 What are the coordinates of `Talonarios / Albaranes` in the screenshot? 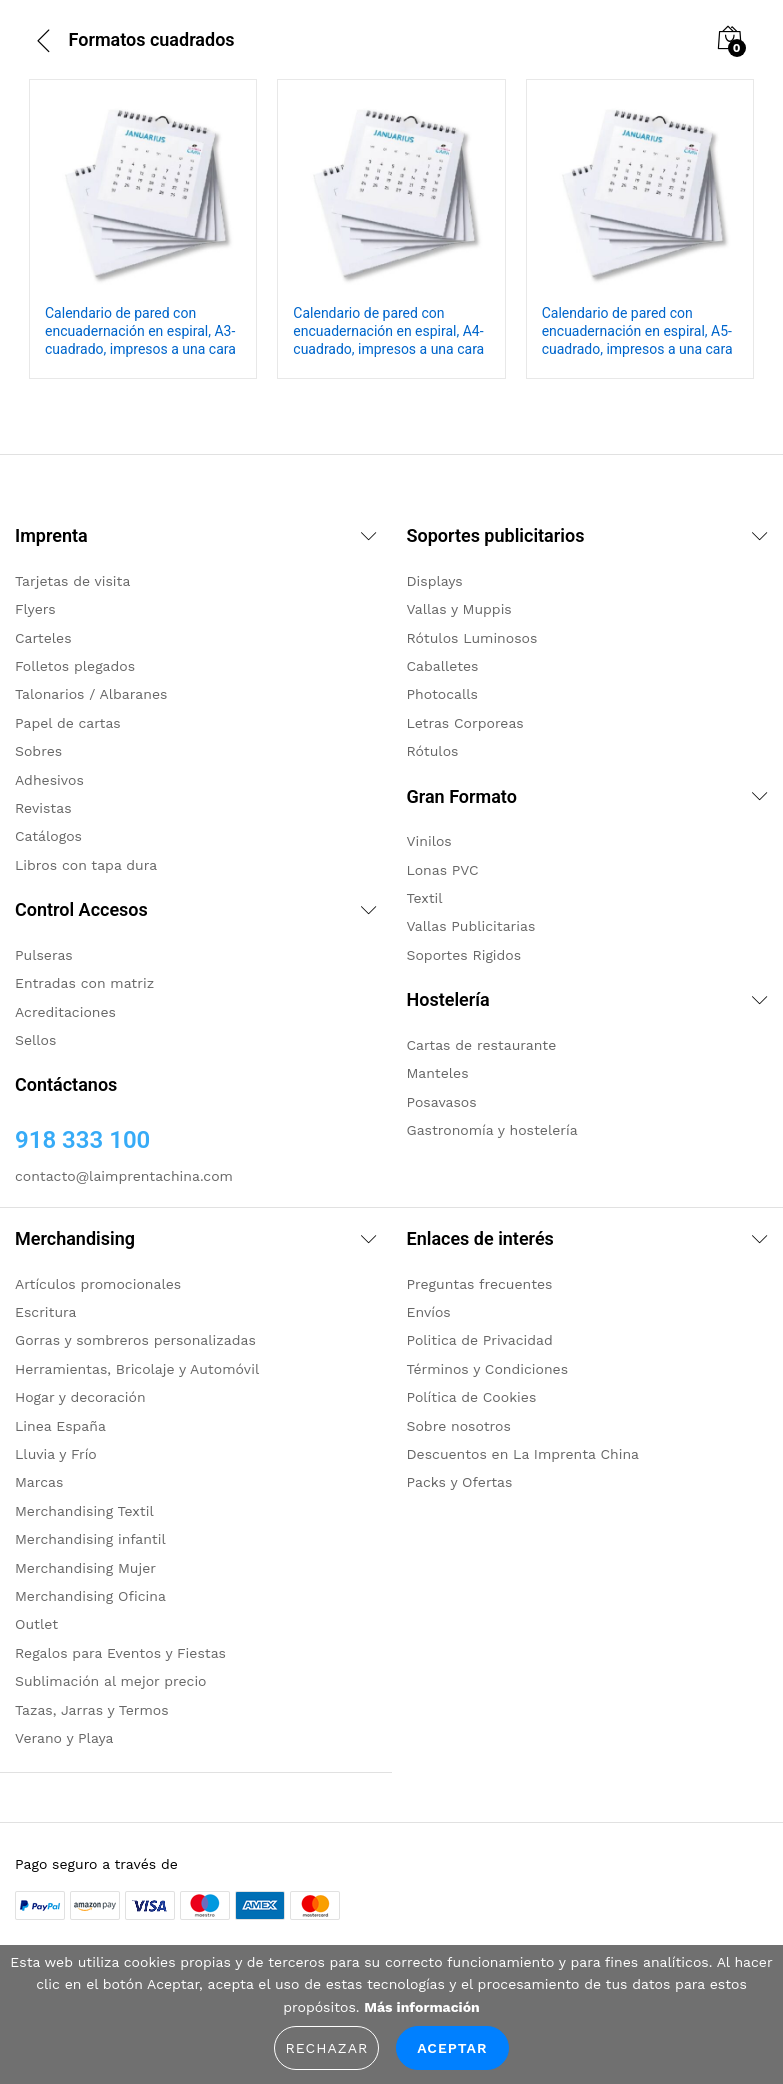 It's located at (91, 694).